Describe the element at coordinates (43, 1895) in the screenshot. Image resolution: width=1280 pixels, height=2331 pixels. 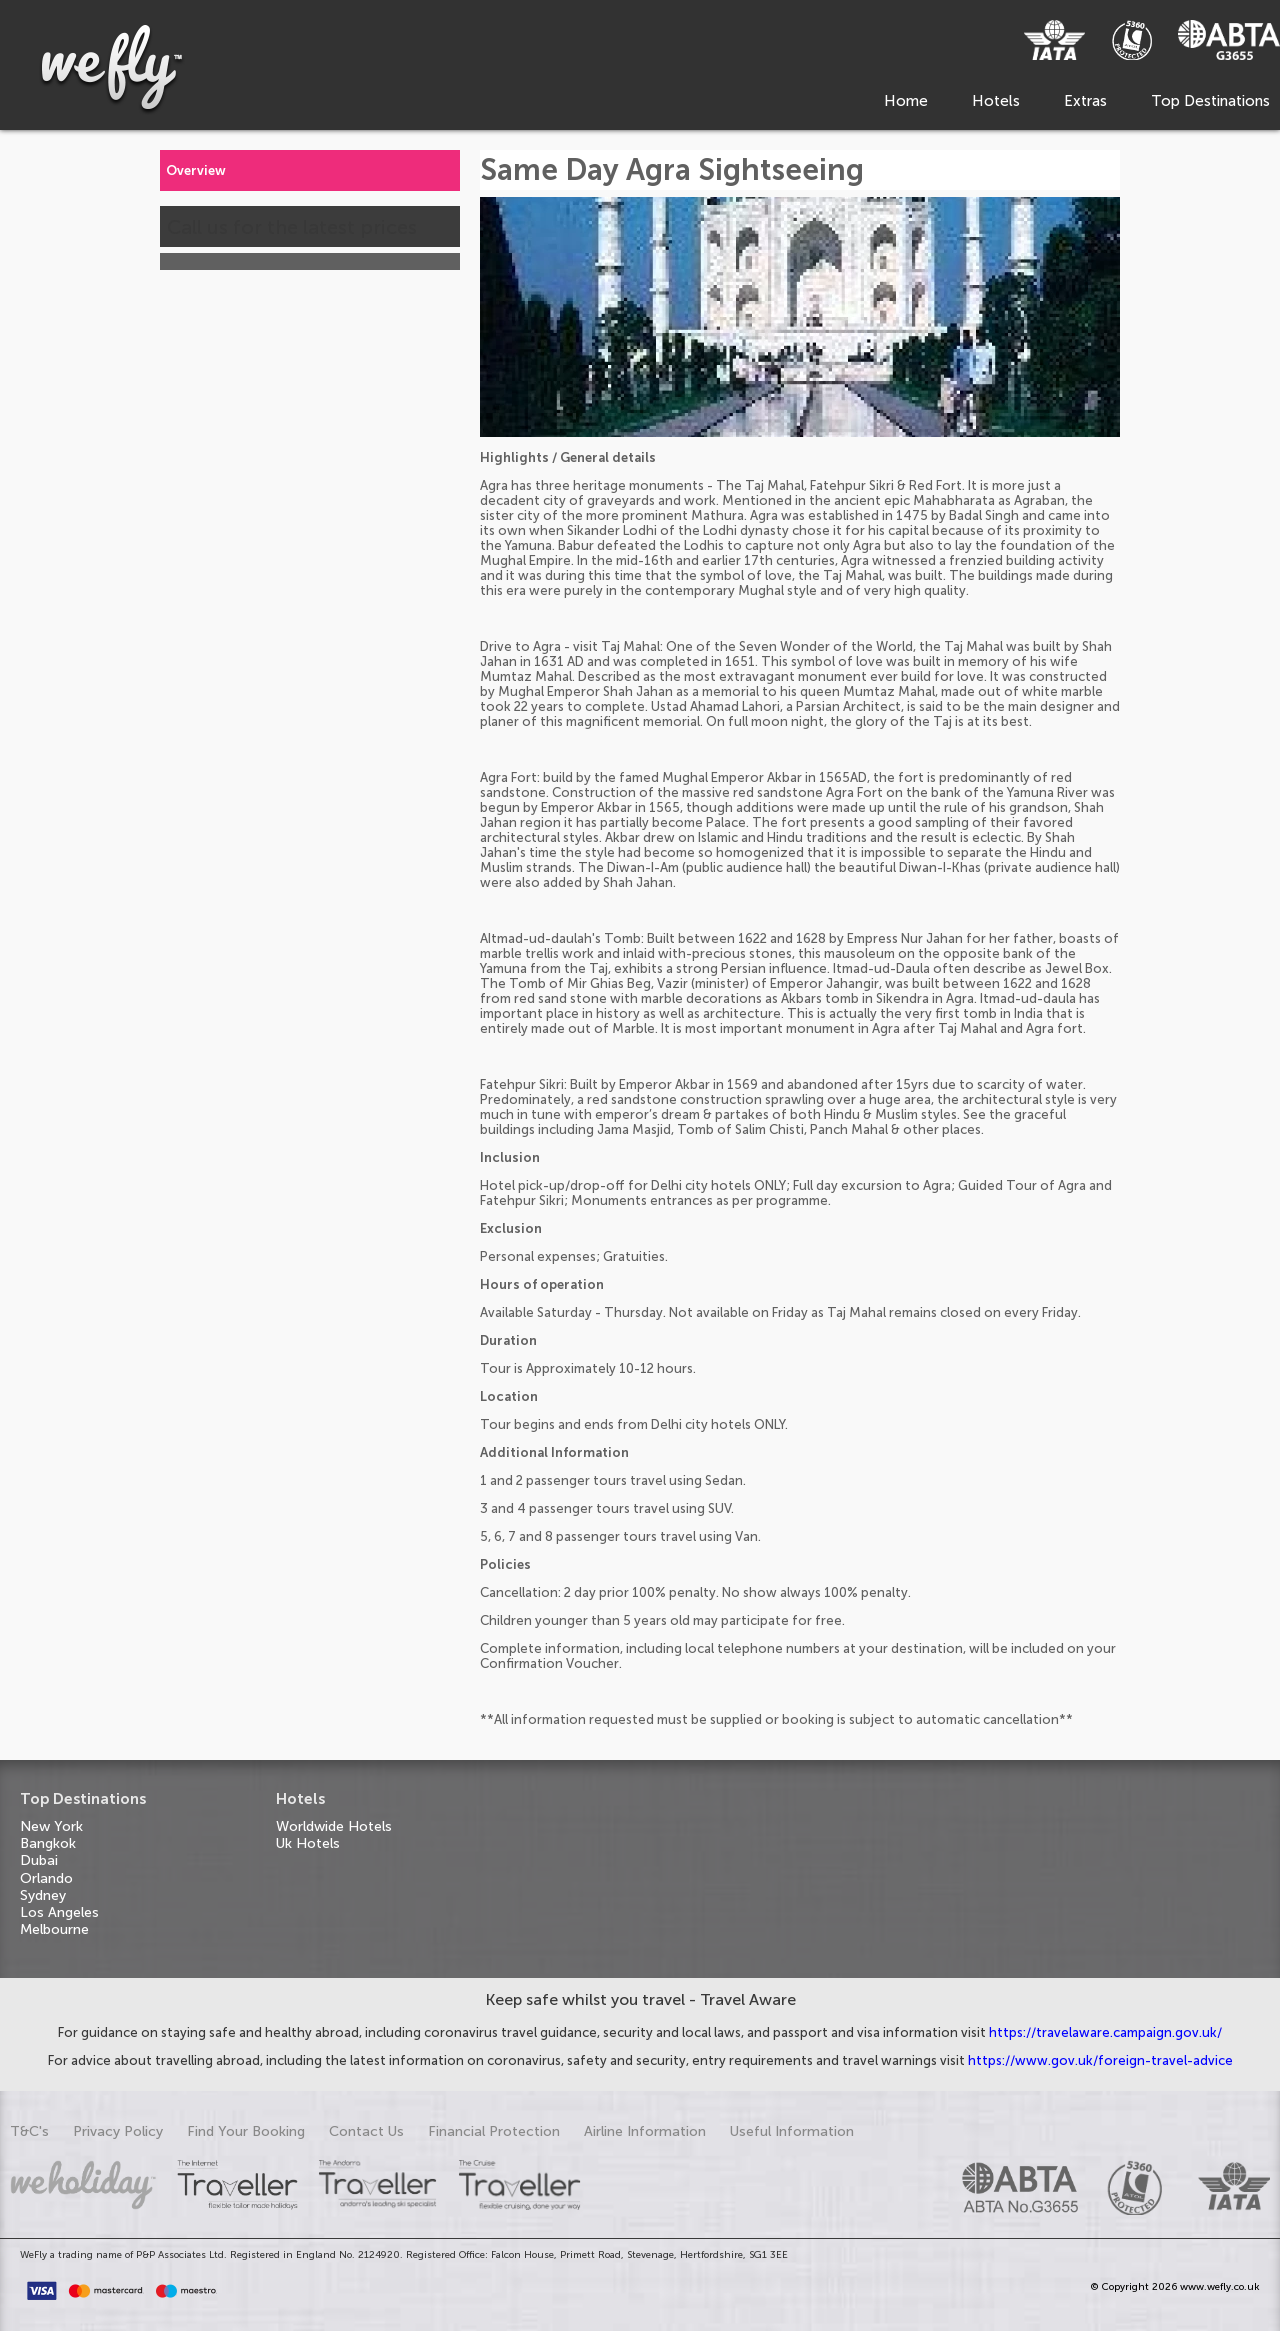
I see `Sydney` at that location.